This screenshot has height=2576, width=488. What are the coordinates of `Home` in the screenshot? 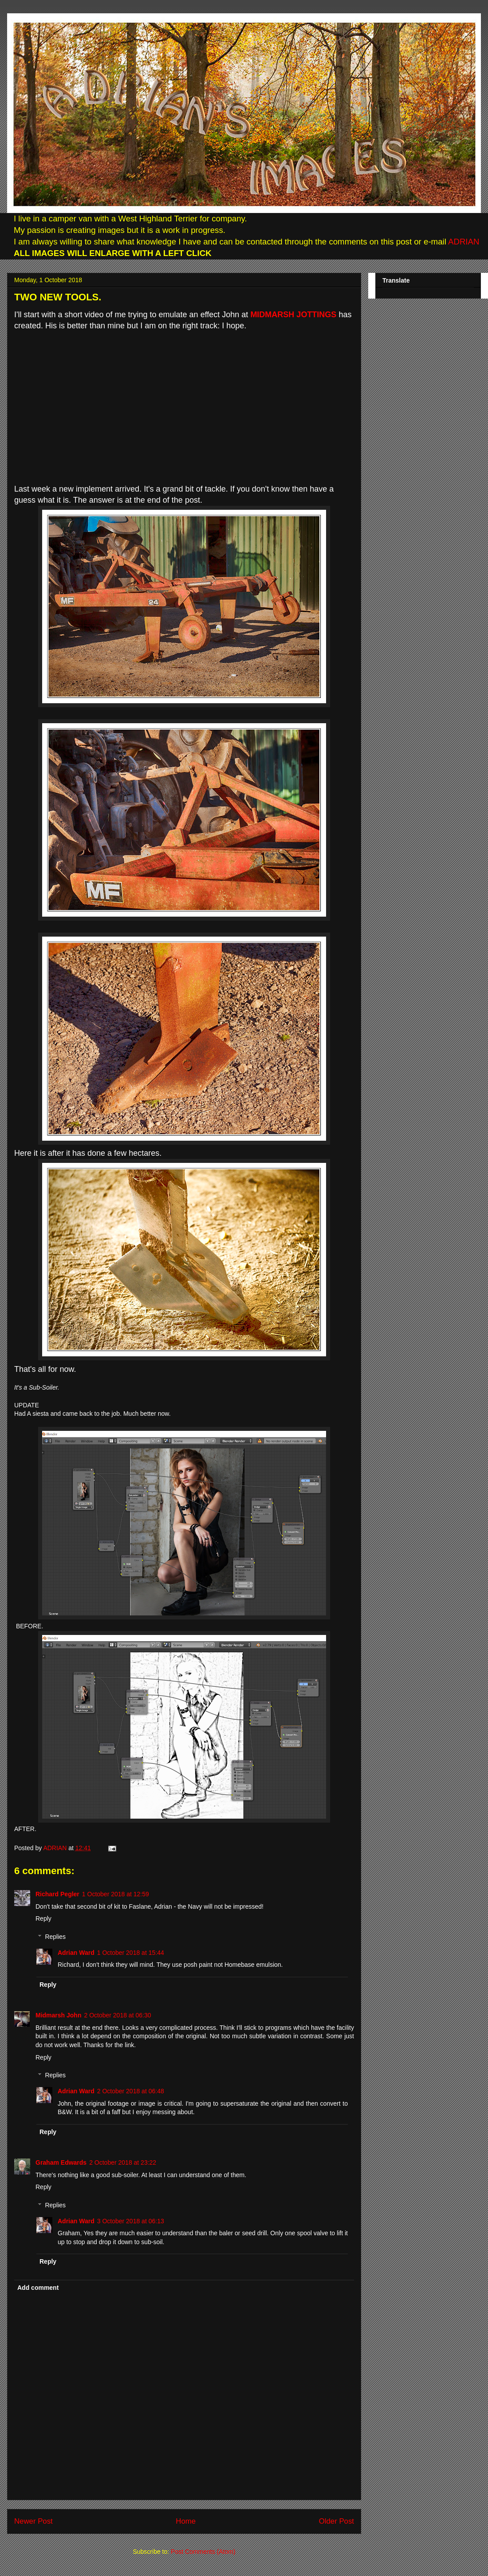 It's located at (186, 2521).